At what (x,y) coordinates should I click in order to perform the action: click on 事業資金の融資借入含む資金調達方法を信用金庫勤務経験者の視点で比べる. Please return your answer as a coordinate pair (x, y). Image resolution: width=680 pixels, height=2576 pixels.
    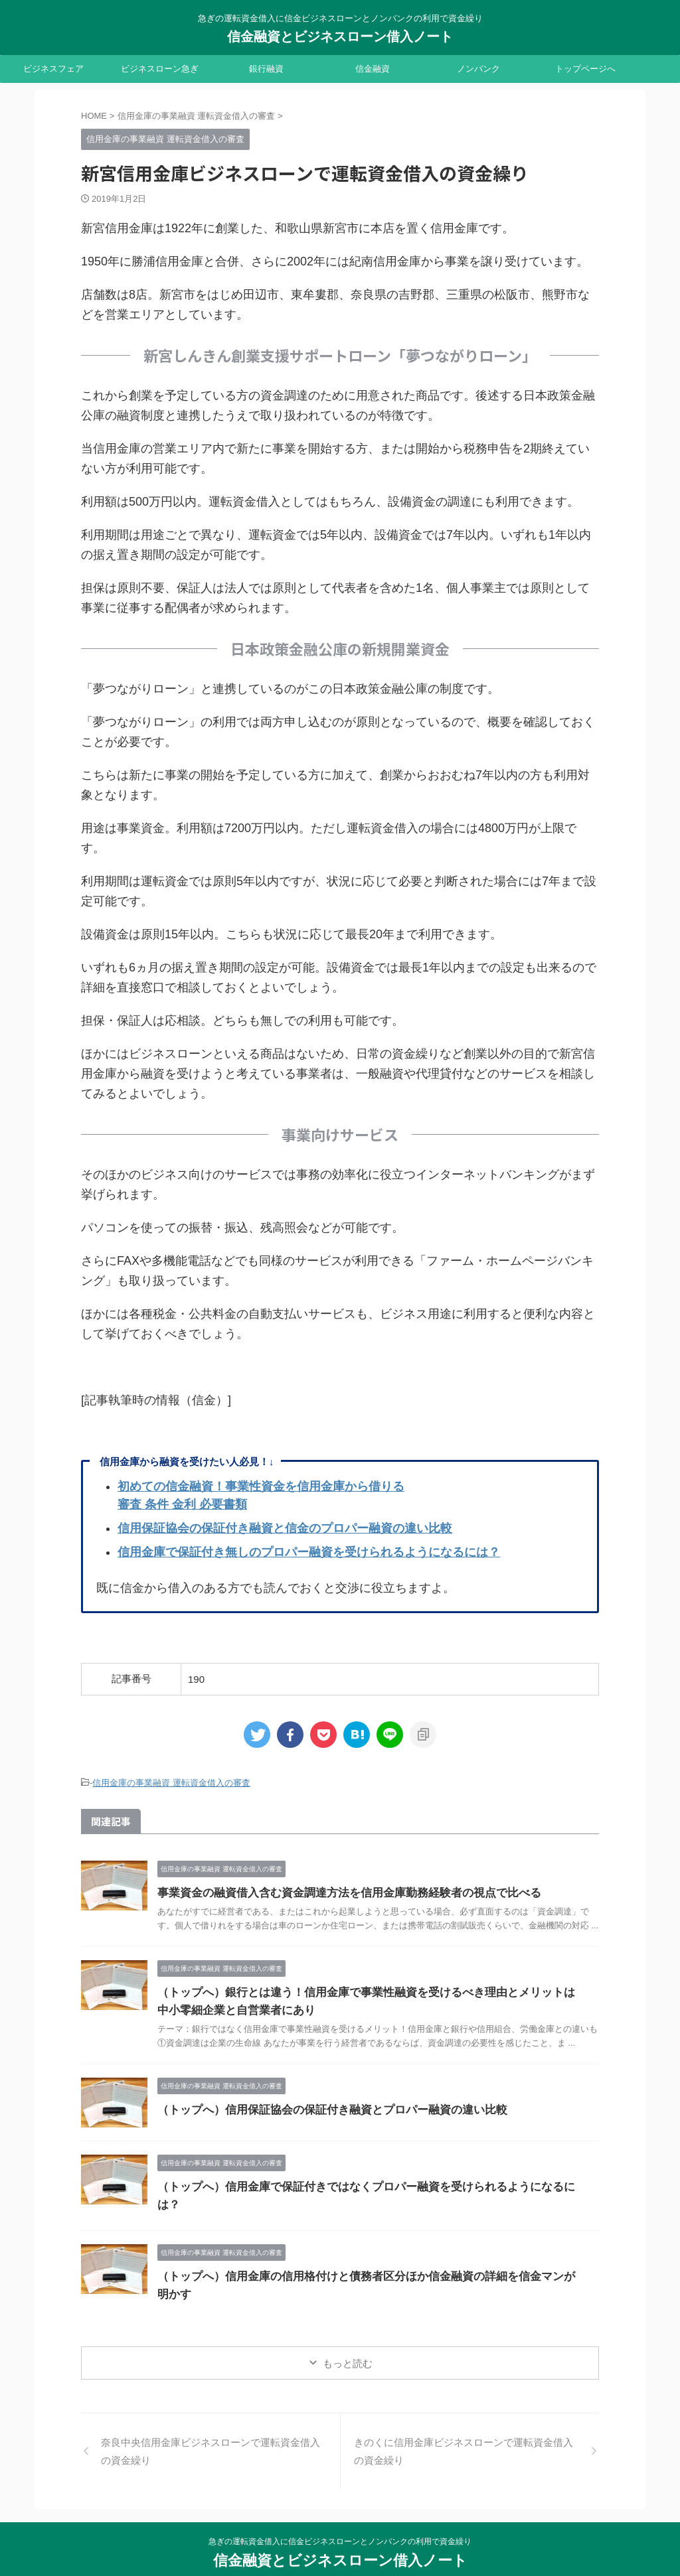
    Looking at the image, I should click on (338, 1890).